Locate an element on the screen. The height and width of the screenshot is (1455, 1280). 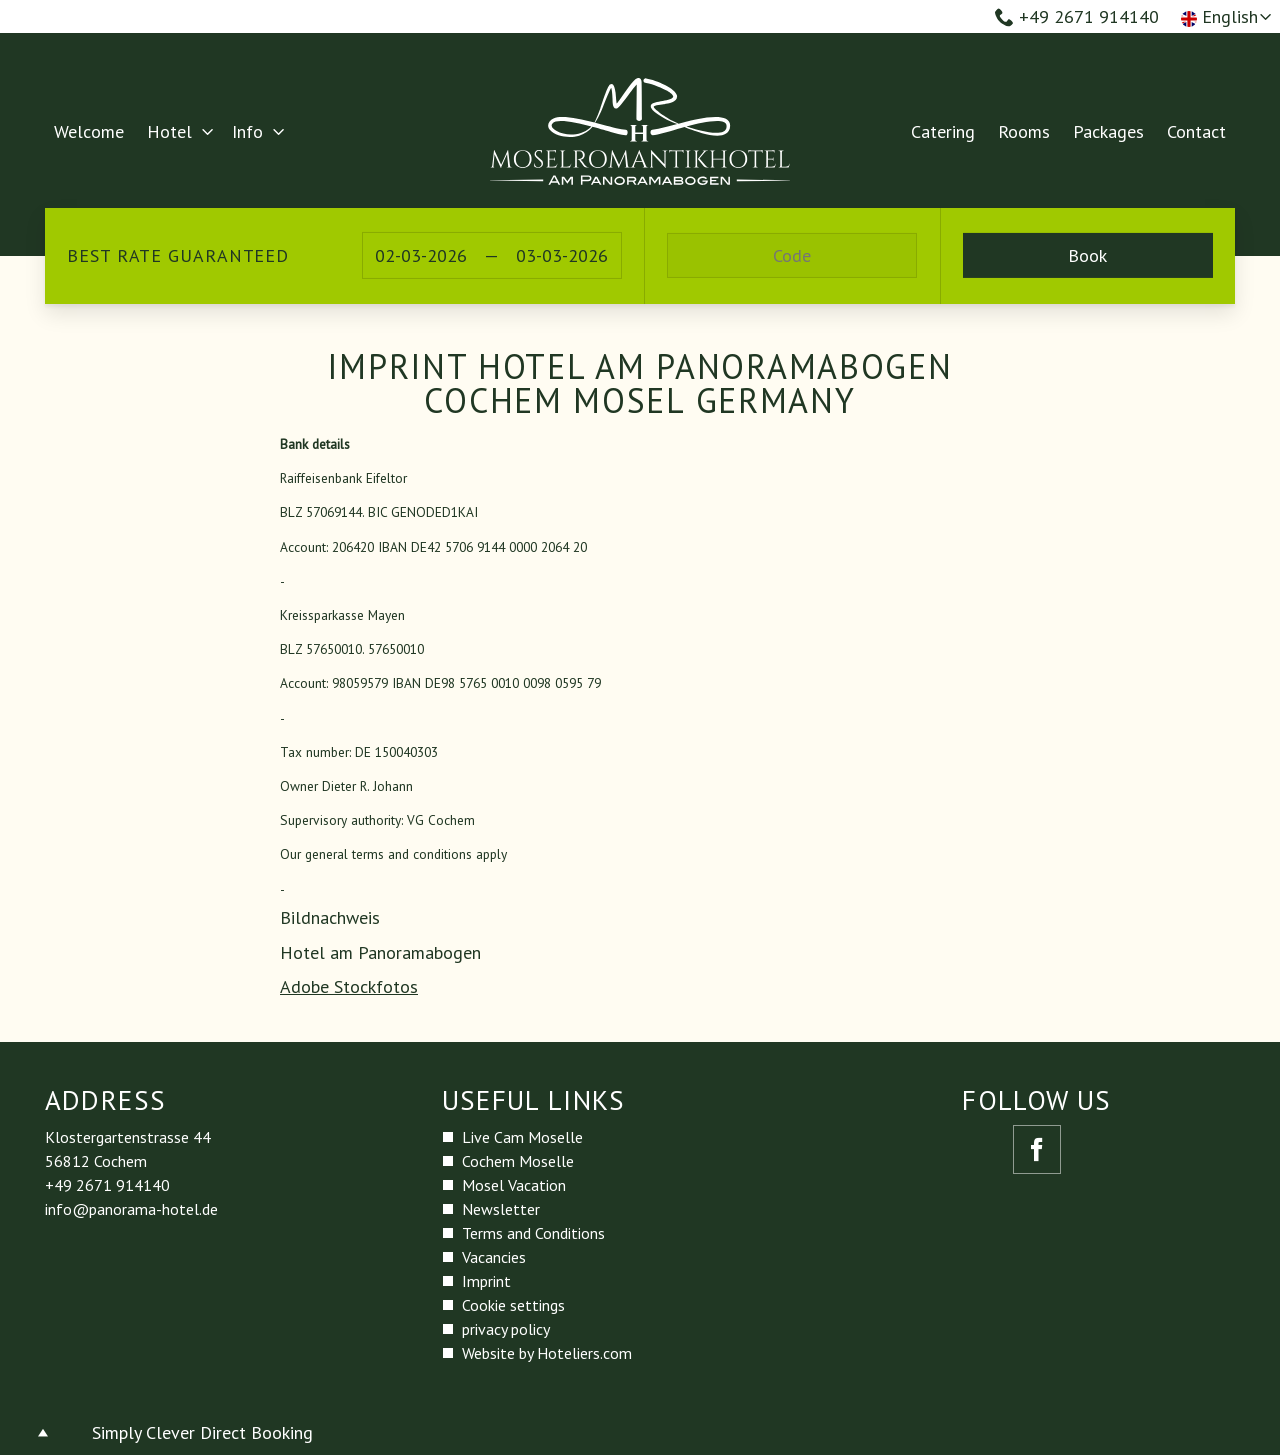
Catering is located at coordinates (943, 131).